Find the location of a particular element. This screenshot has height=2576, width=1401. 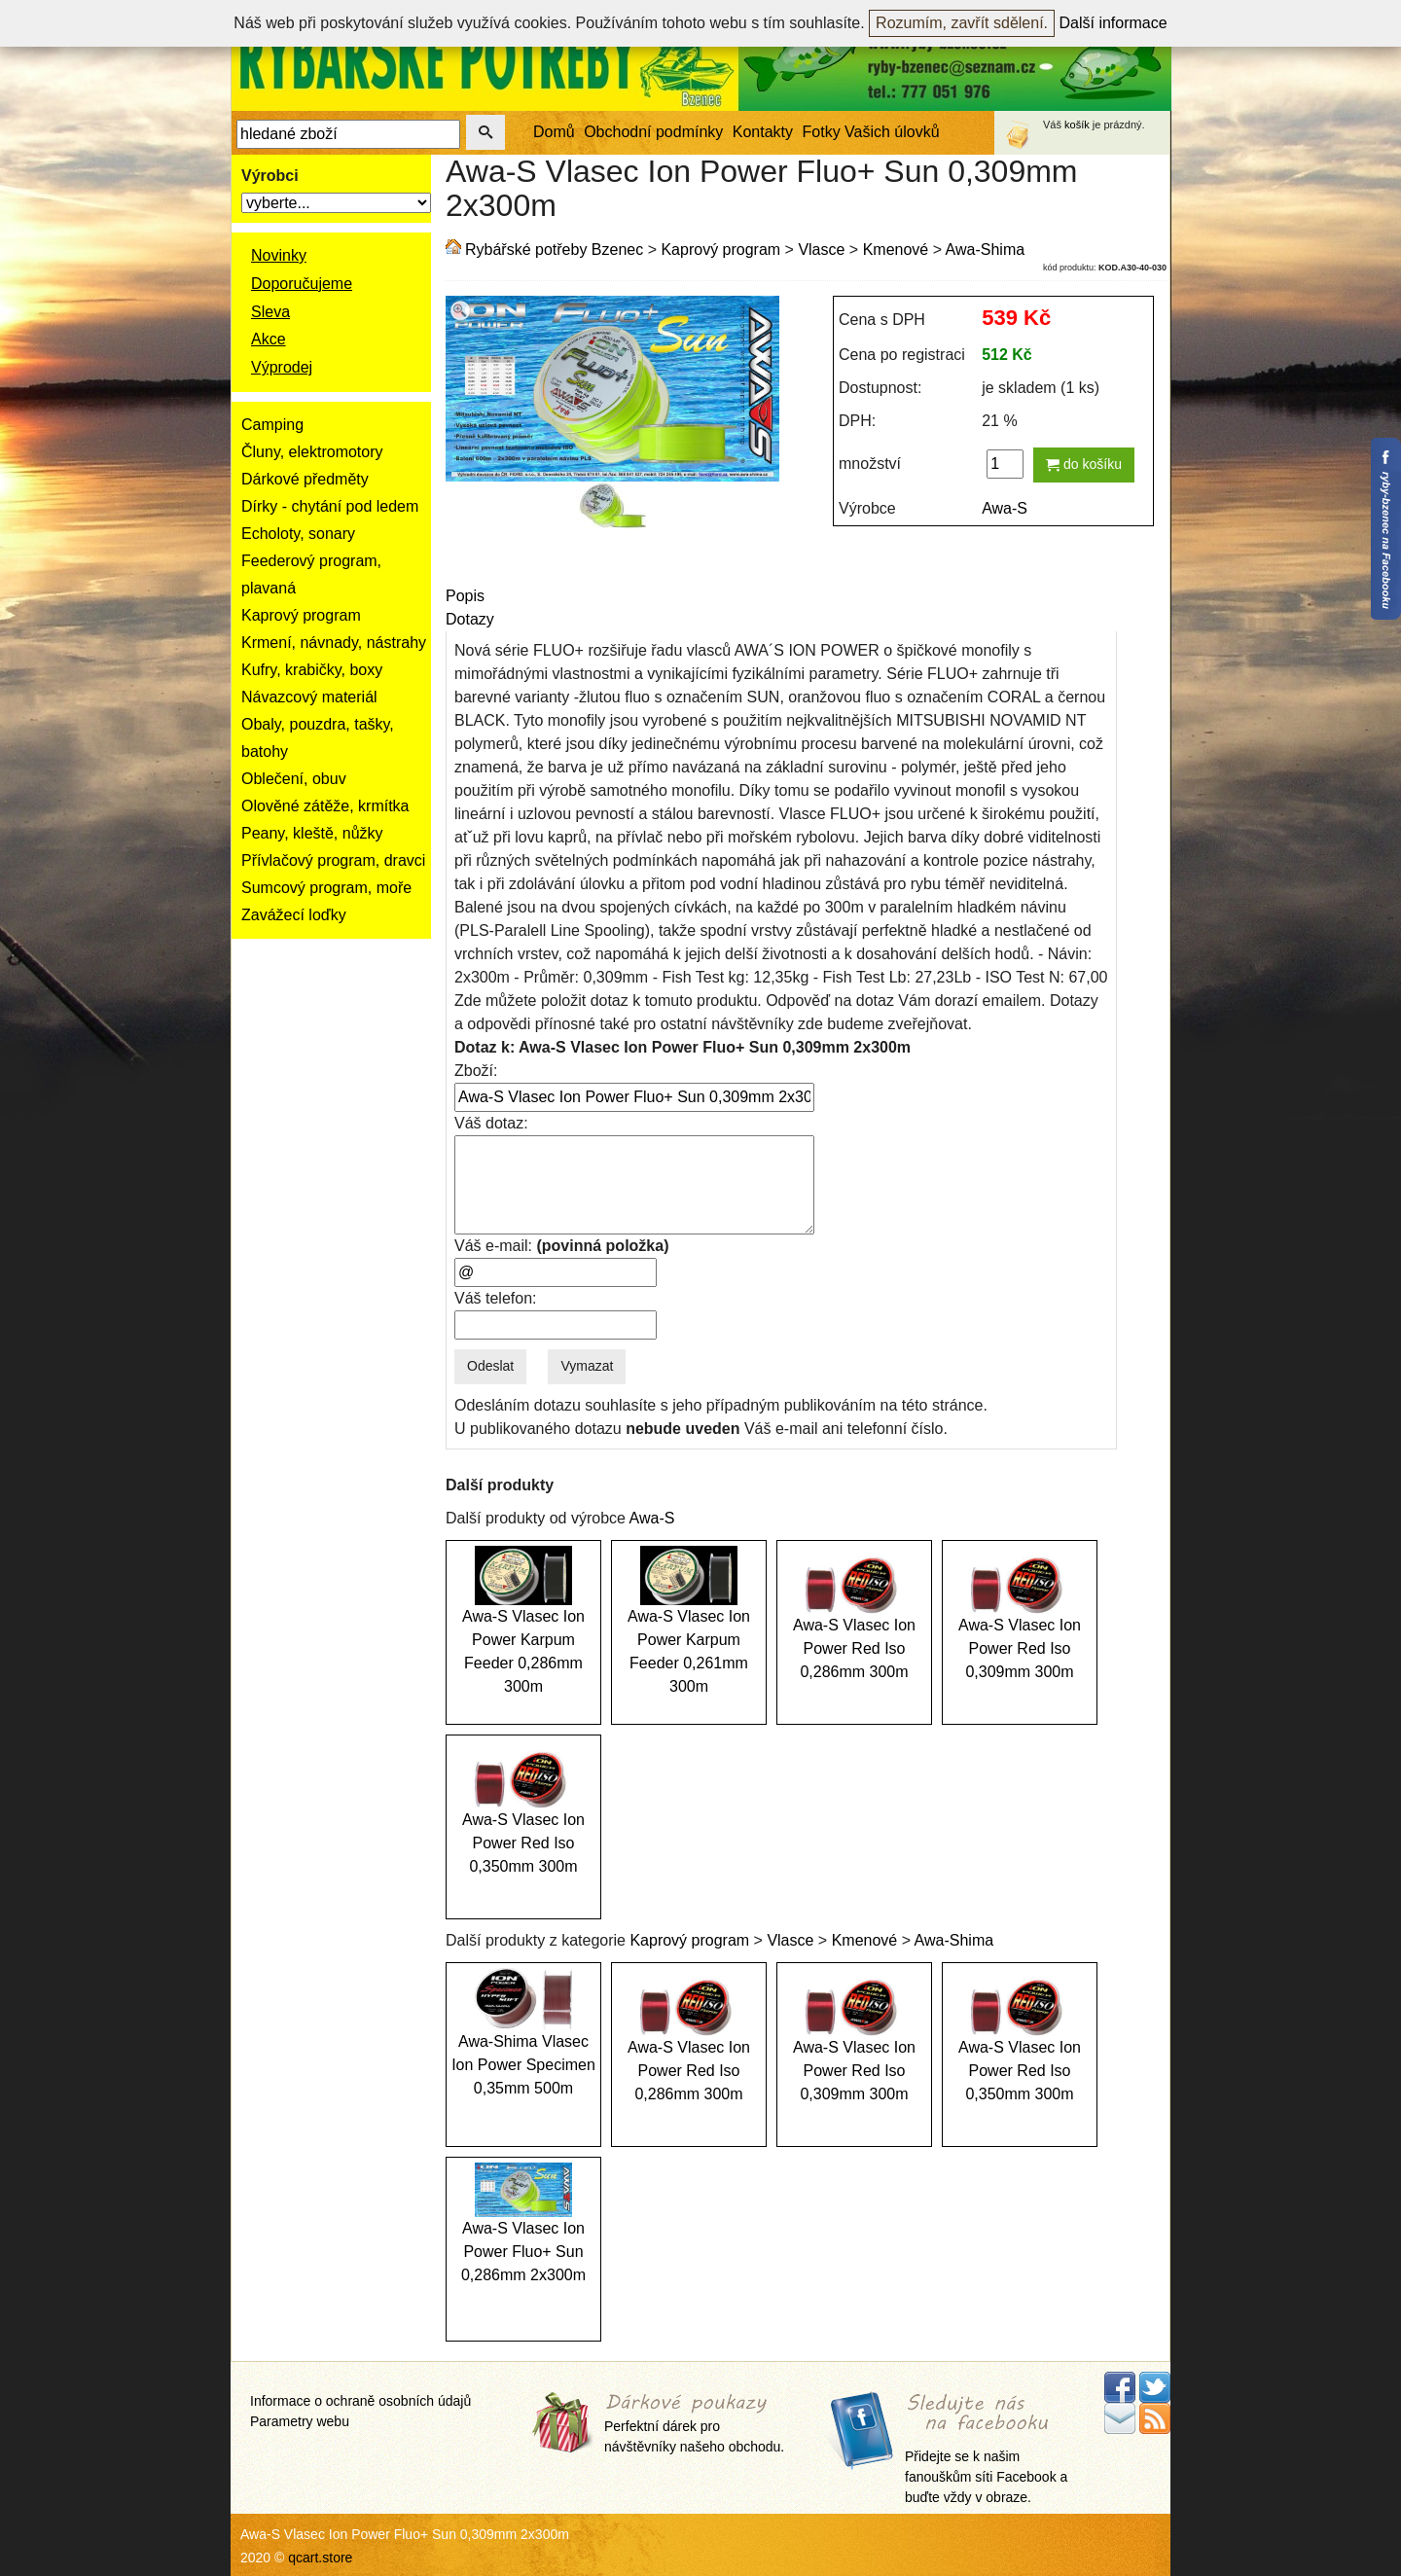

Rybářské potřeby Bzenec is located at coordinates (554, 249).